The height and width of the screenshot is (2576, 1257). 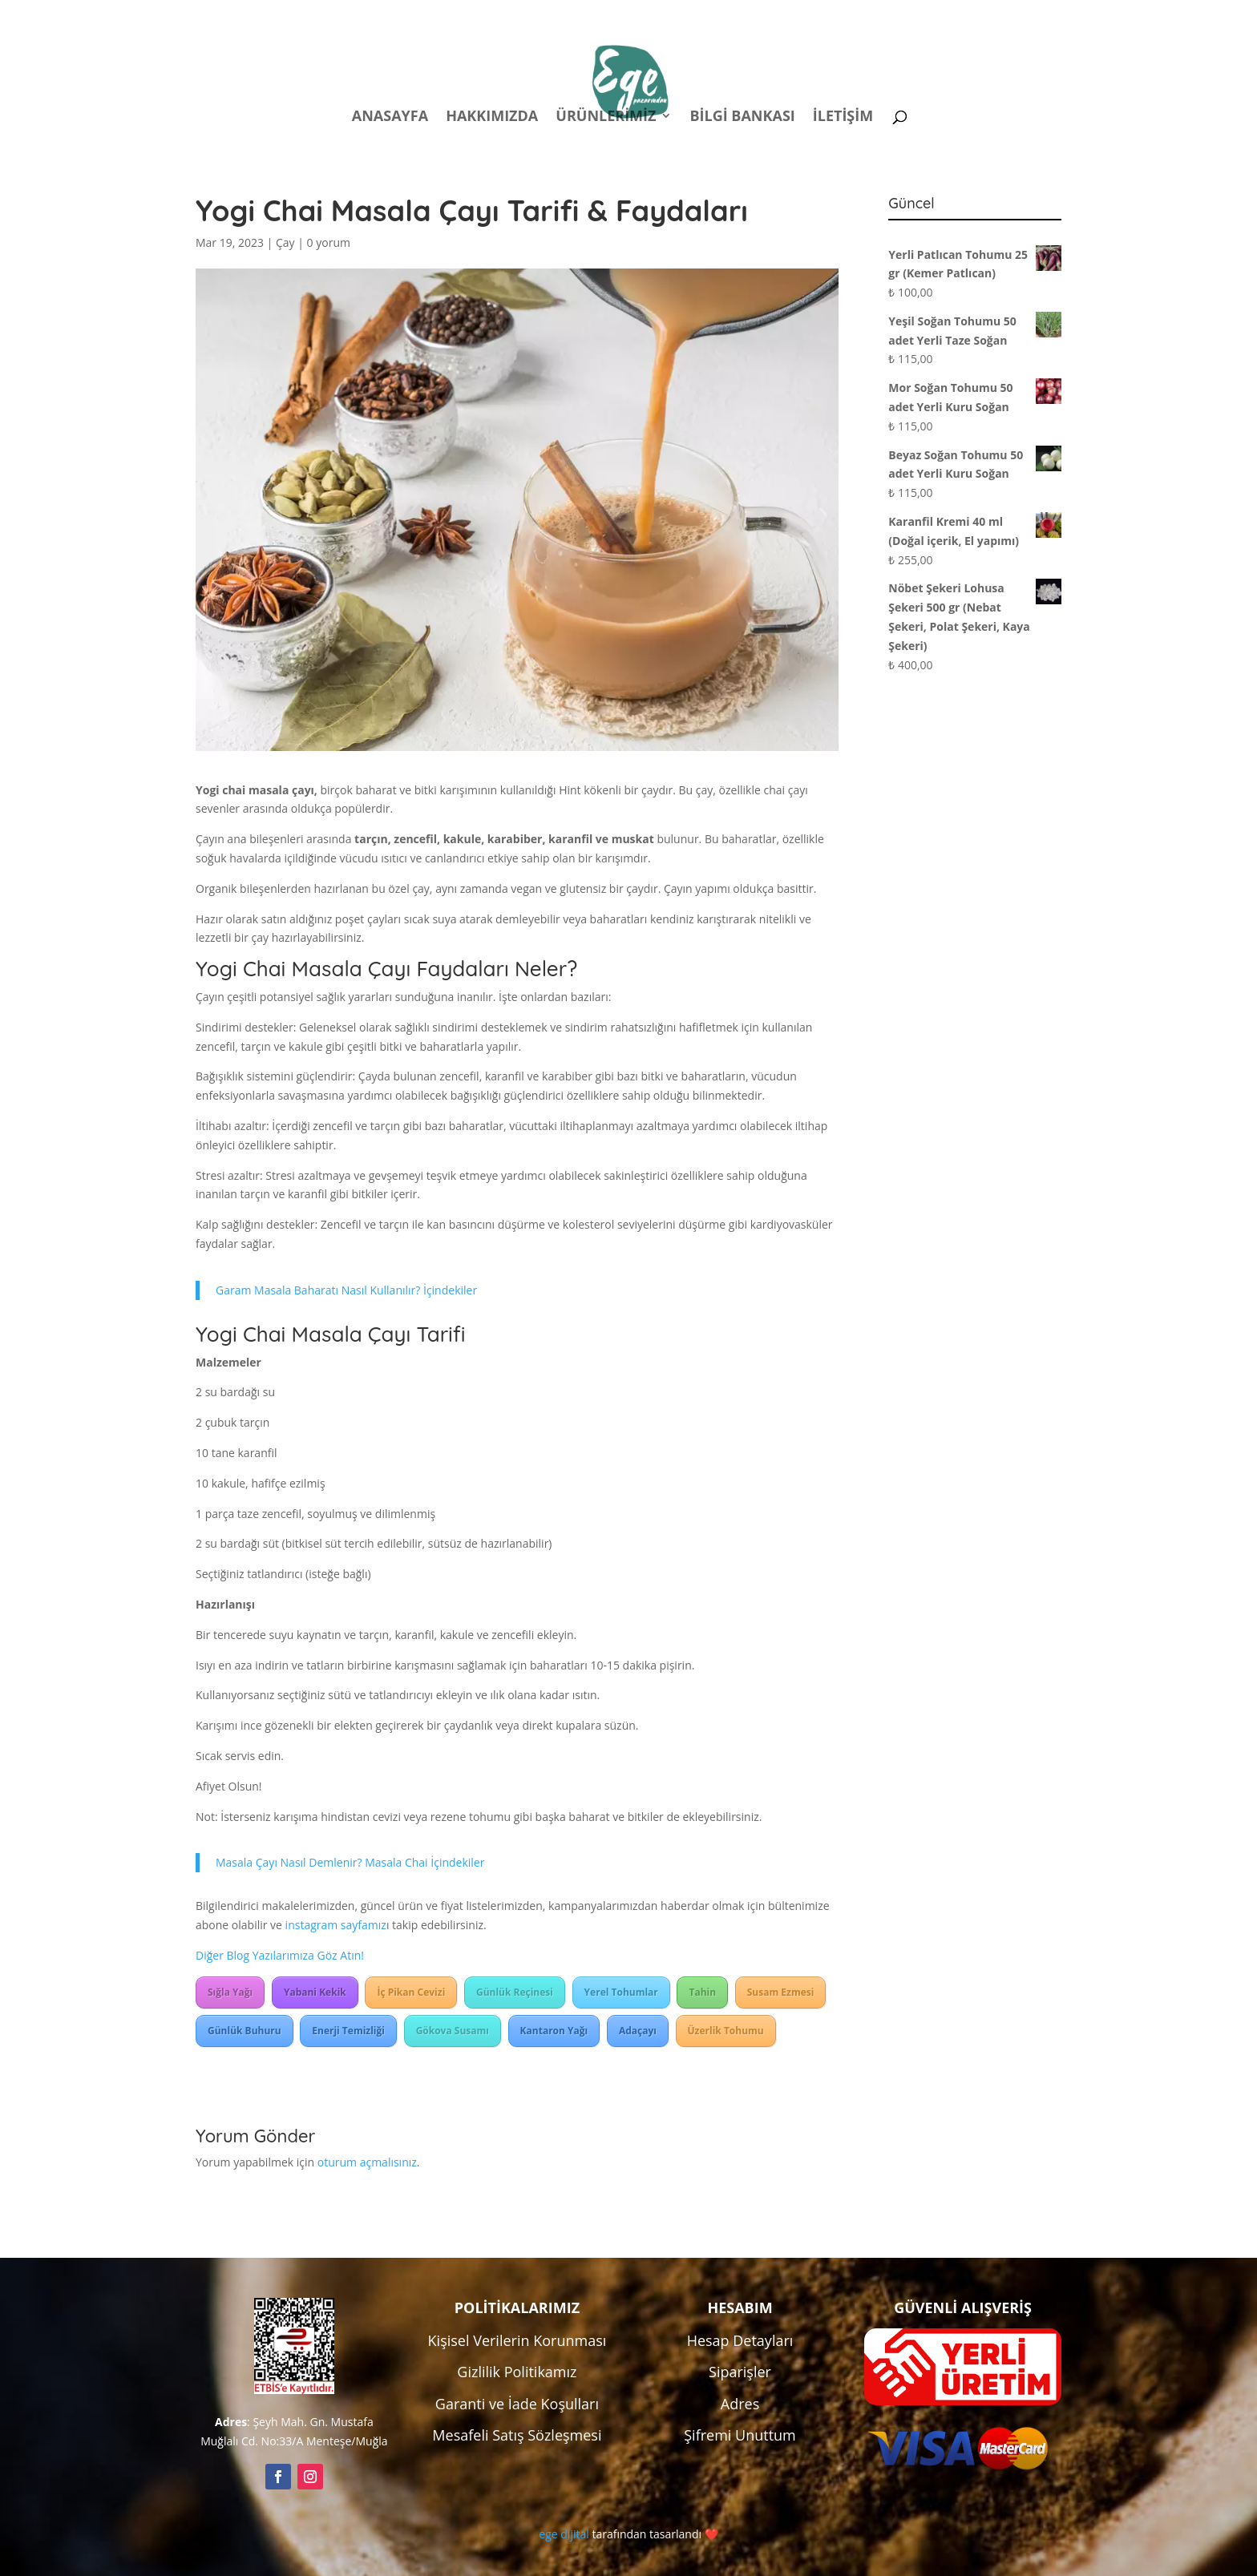 I want to click on Günlük Buhuru, so click(x=244, y=2030).